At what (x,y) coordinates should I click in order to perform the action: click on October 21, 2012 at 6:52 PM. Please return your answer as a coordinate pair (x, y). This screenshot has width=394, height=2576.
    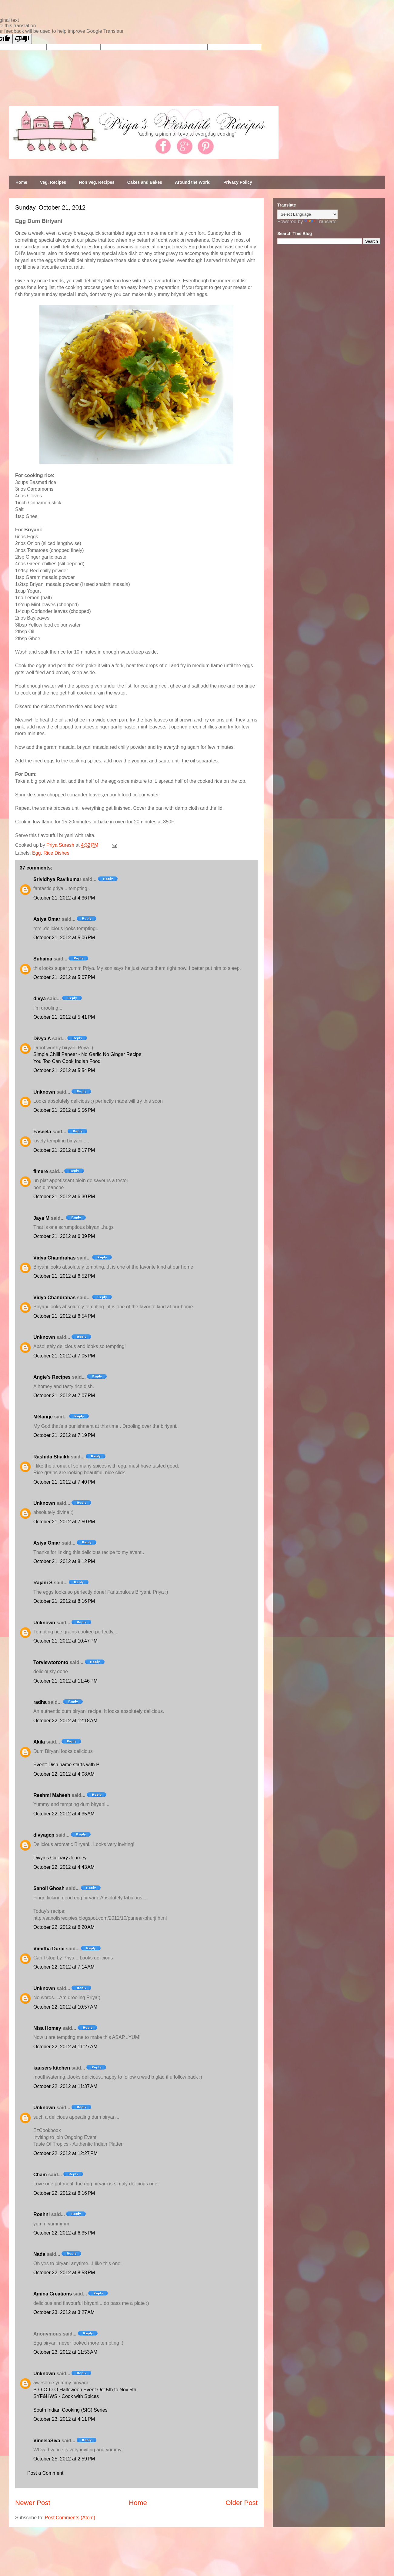
    Looking at the image, I should click on (64, 1276).